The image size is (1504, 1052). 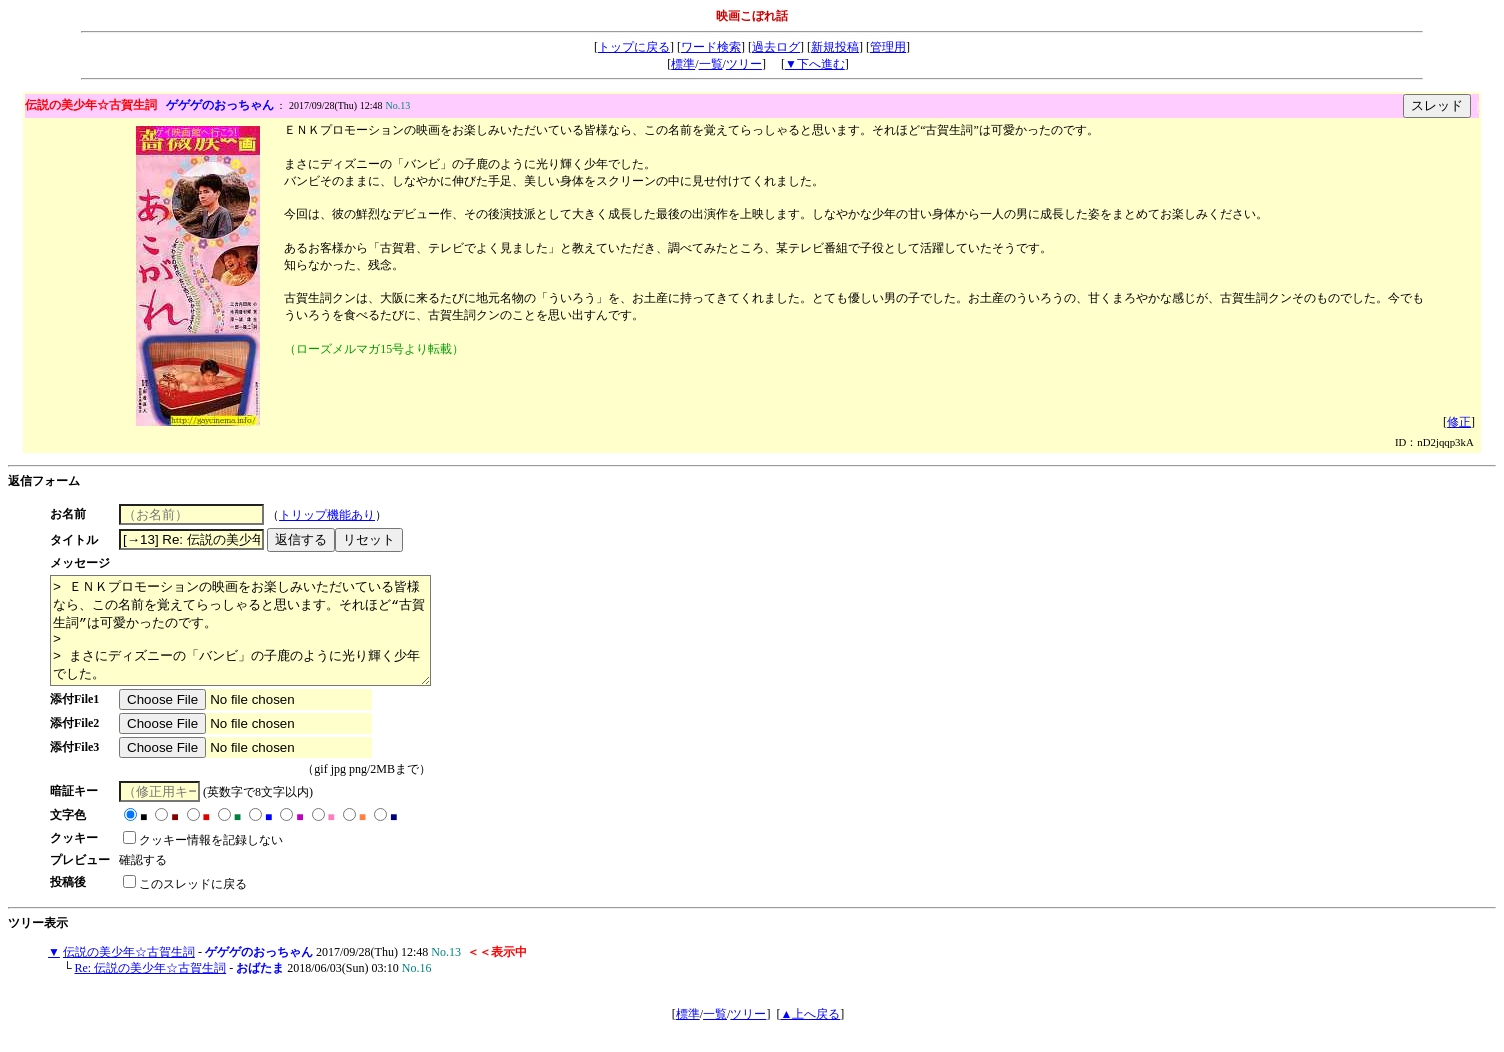 What do you see at coordinates (683, 64) in the screenshot?
I see `標準` at bounding box center [683, 64].